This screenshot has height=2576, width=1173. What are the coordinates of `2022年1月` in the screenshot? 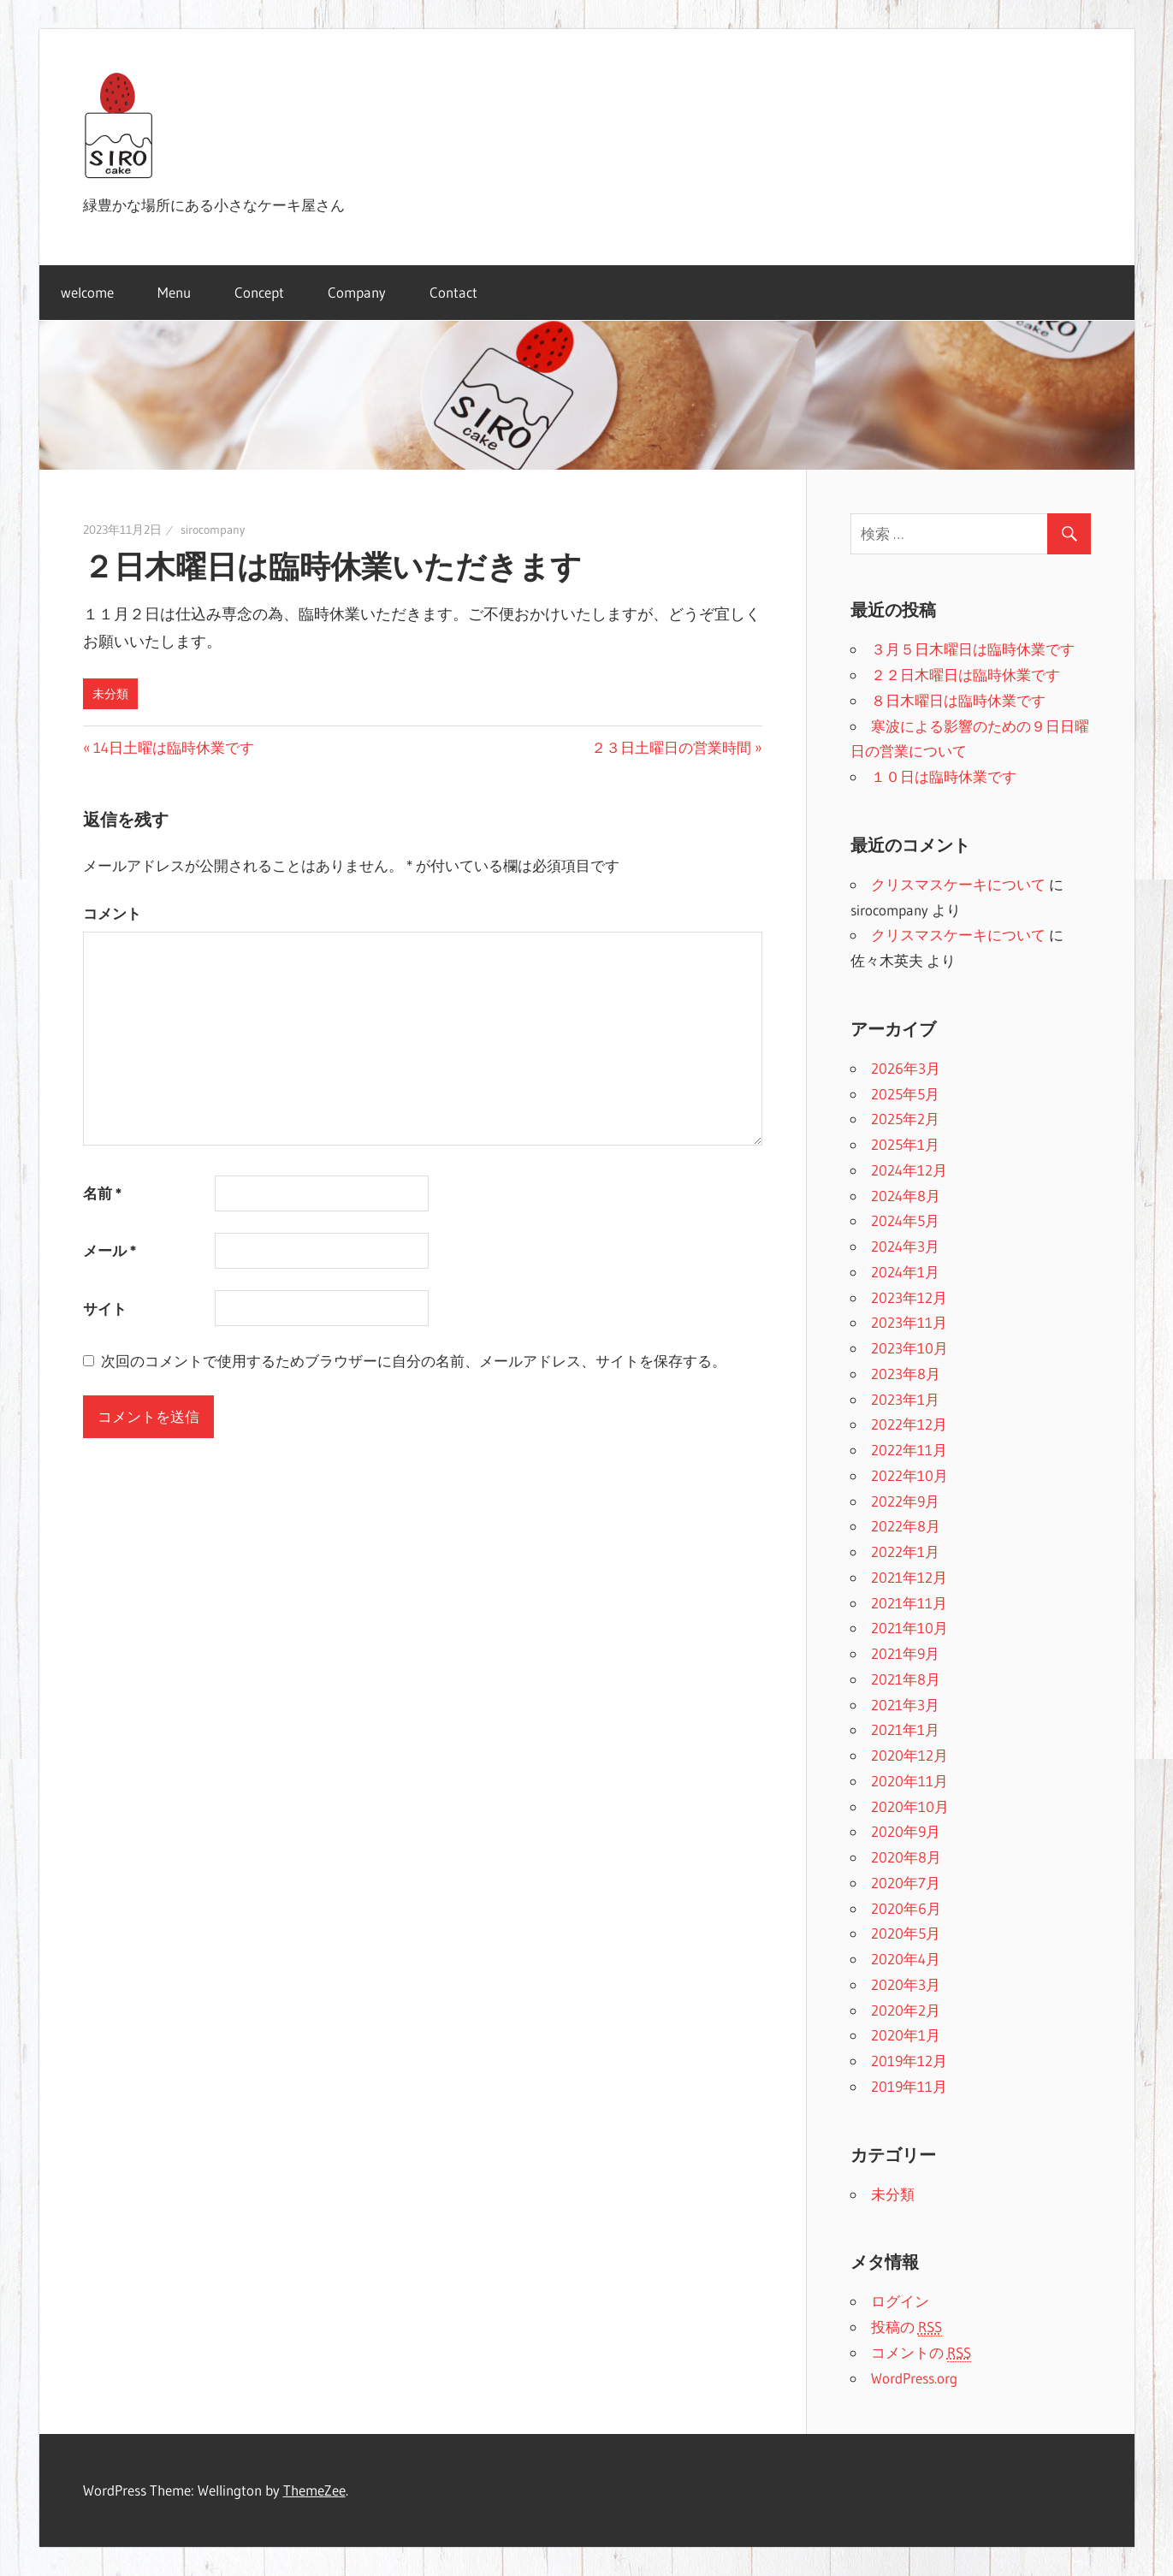 It's located at (905, 1551).